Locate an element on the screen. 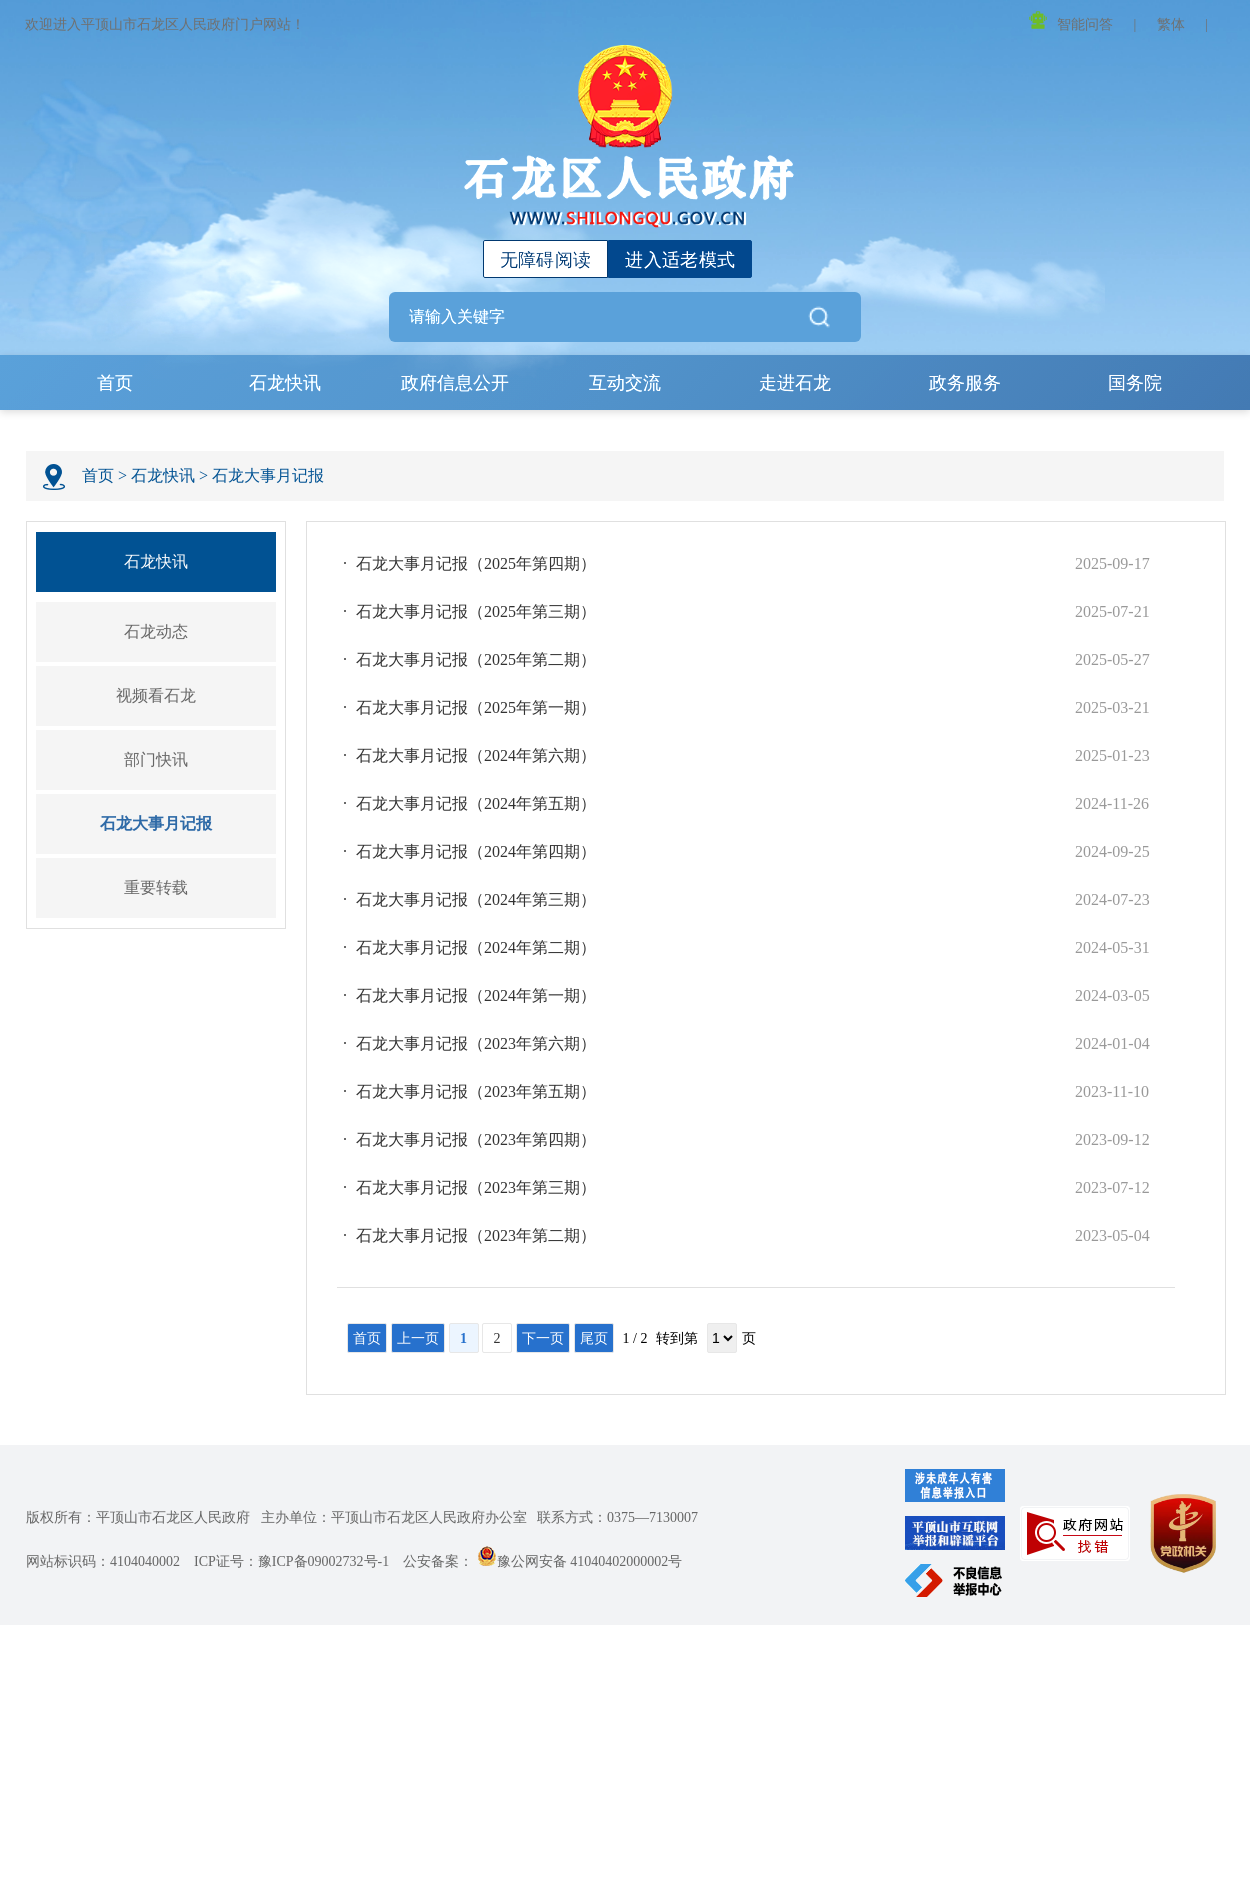 The height and width of the screenshot is (1878, 1250). 石龙大事月记报（2024年第四期） is located at coordinates (476, 851).